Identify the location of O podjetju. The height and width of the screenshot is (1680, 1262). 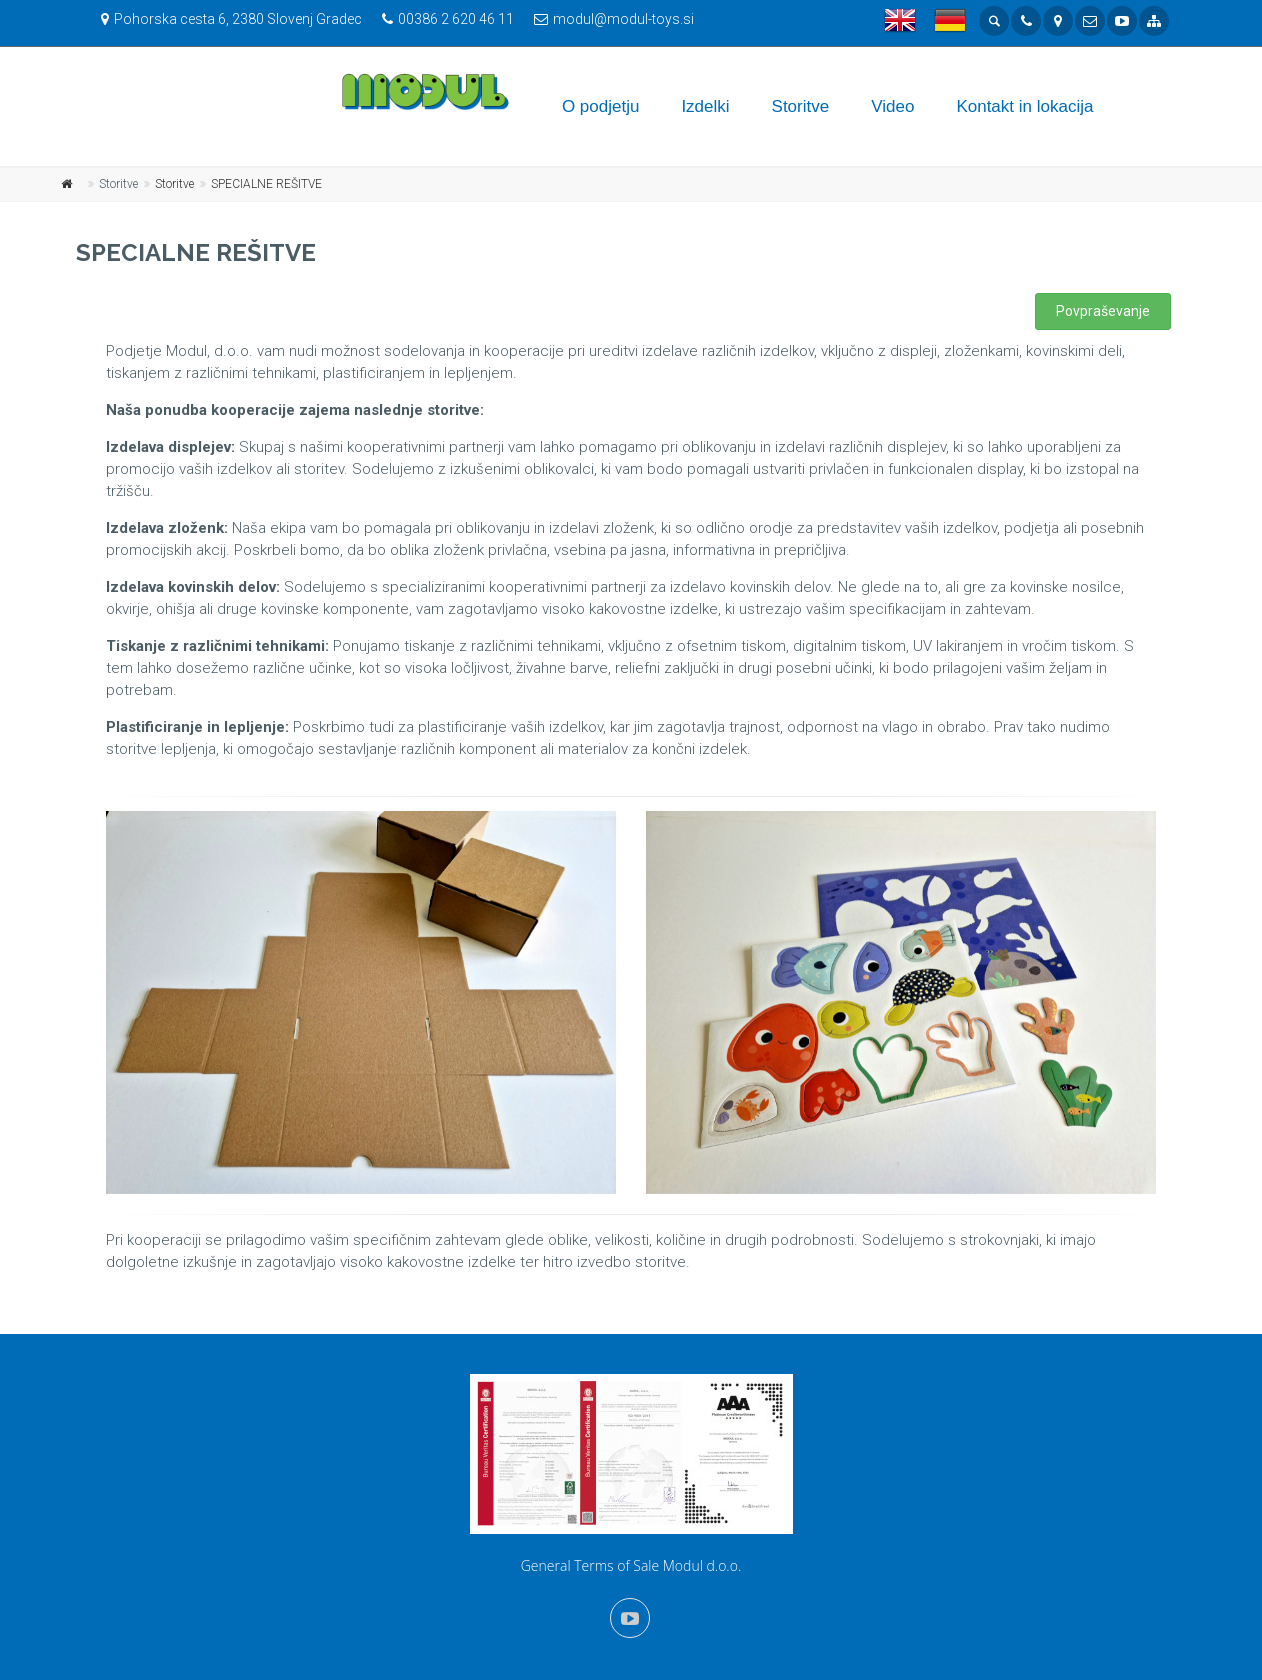
(601, 106).